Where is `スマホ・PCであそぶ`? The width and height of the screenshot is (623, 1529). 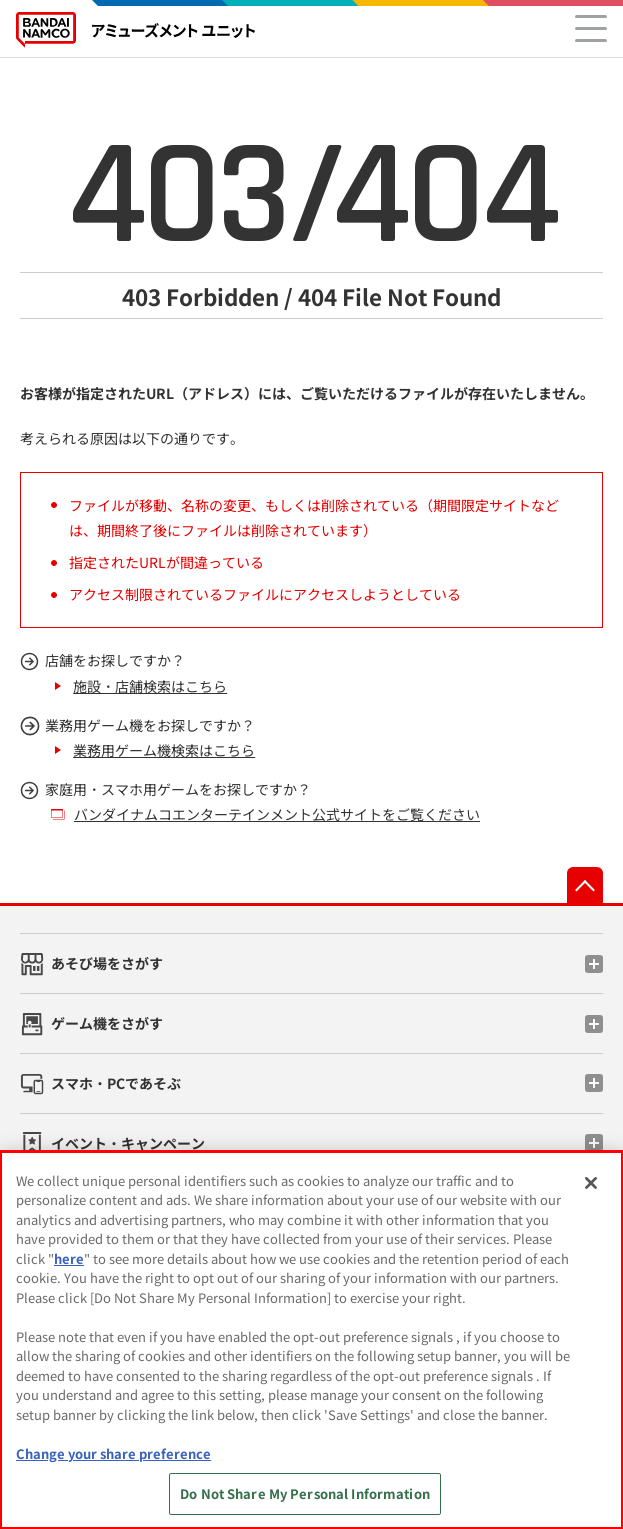 スマホ・PCであそぶ is located at coordinates (116, 1083).